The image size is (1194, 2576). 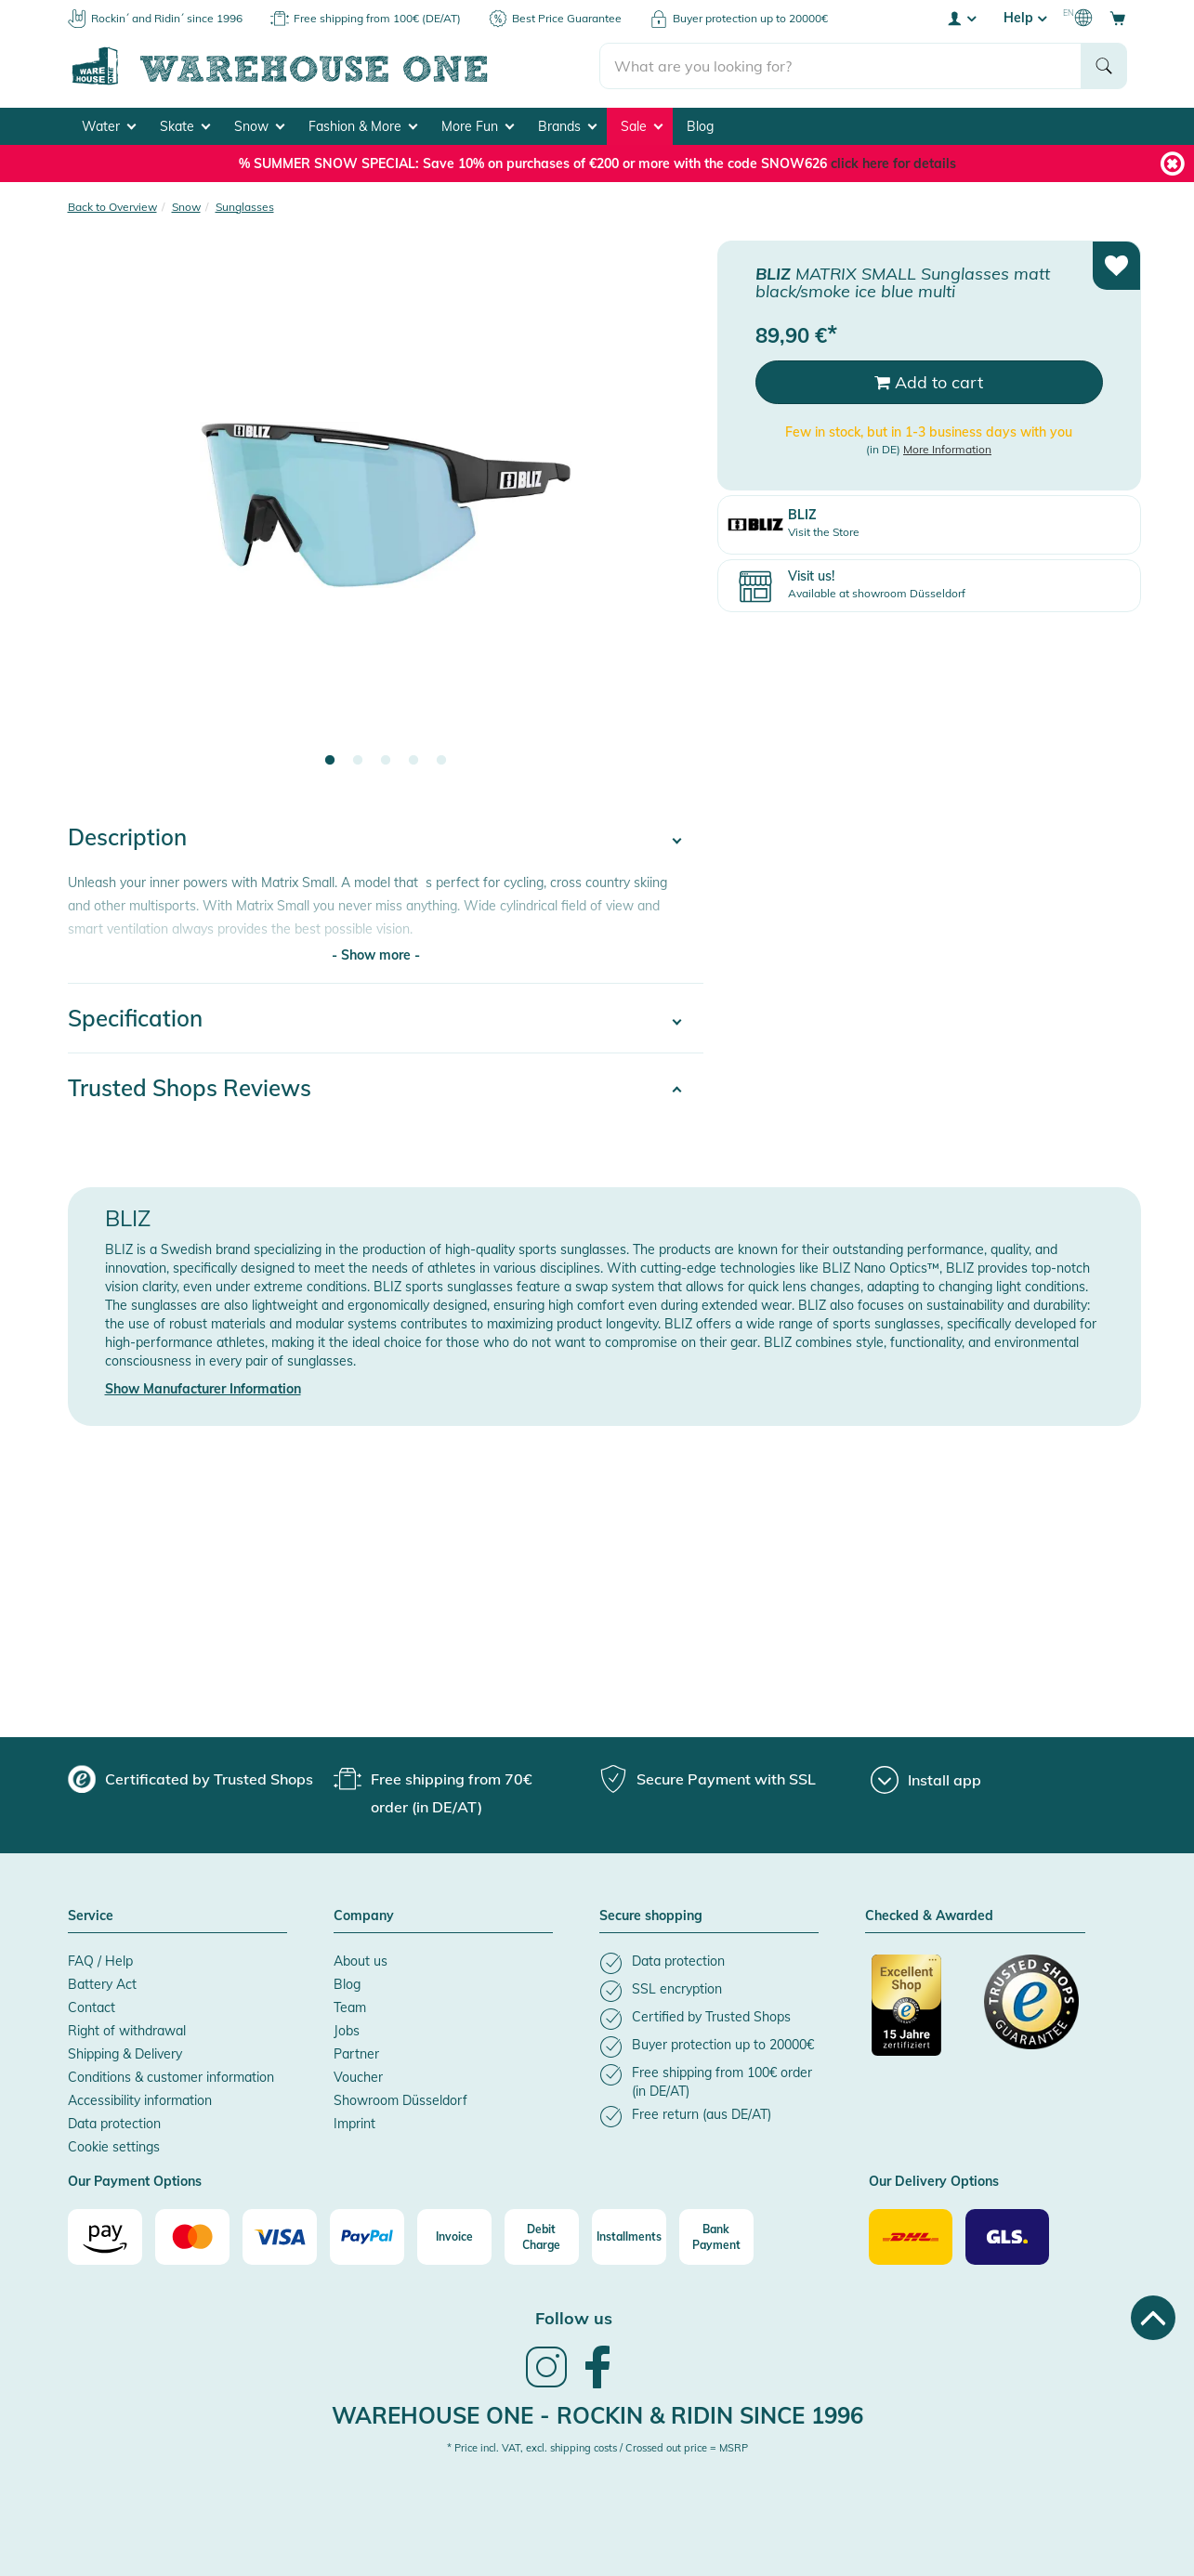 What do you see at coordinates (642, 126) in the screenshot?
I see `Sale` at bounding box center [642, 126].